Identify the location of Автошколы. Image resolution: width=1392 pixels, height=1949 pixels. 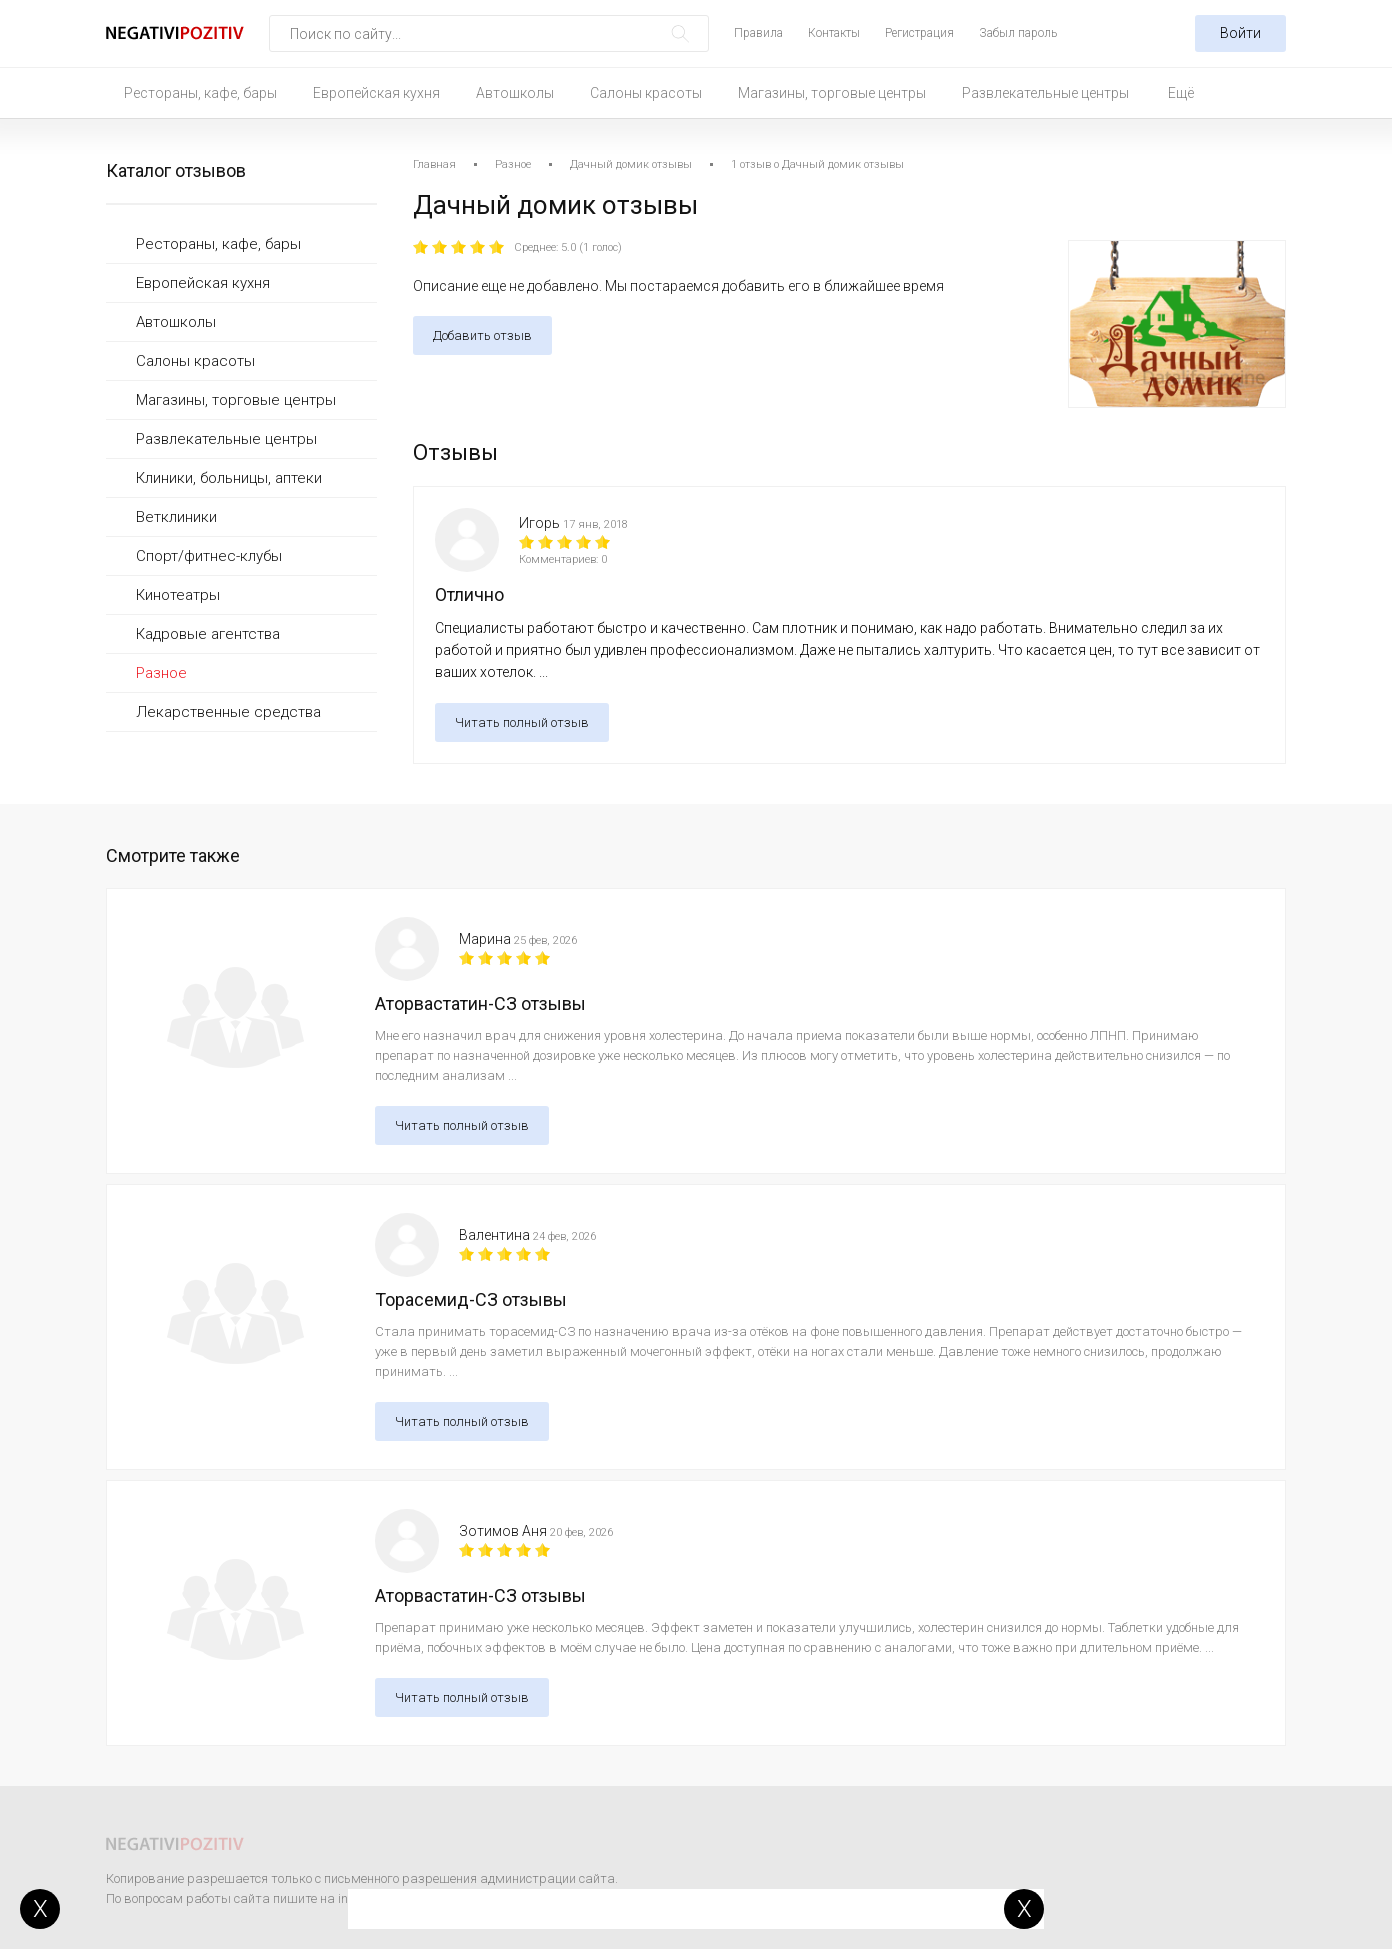
(515, 93).